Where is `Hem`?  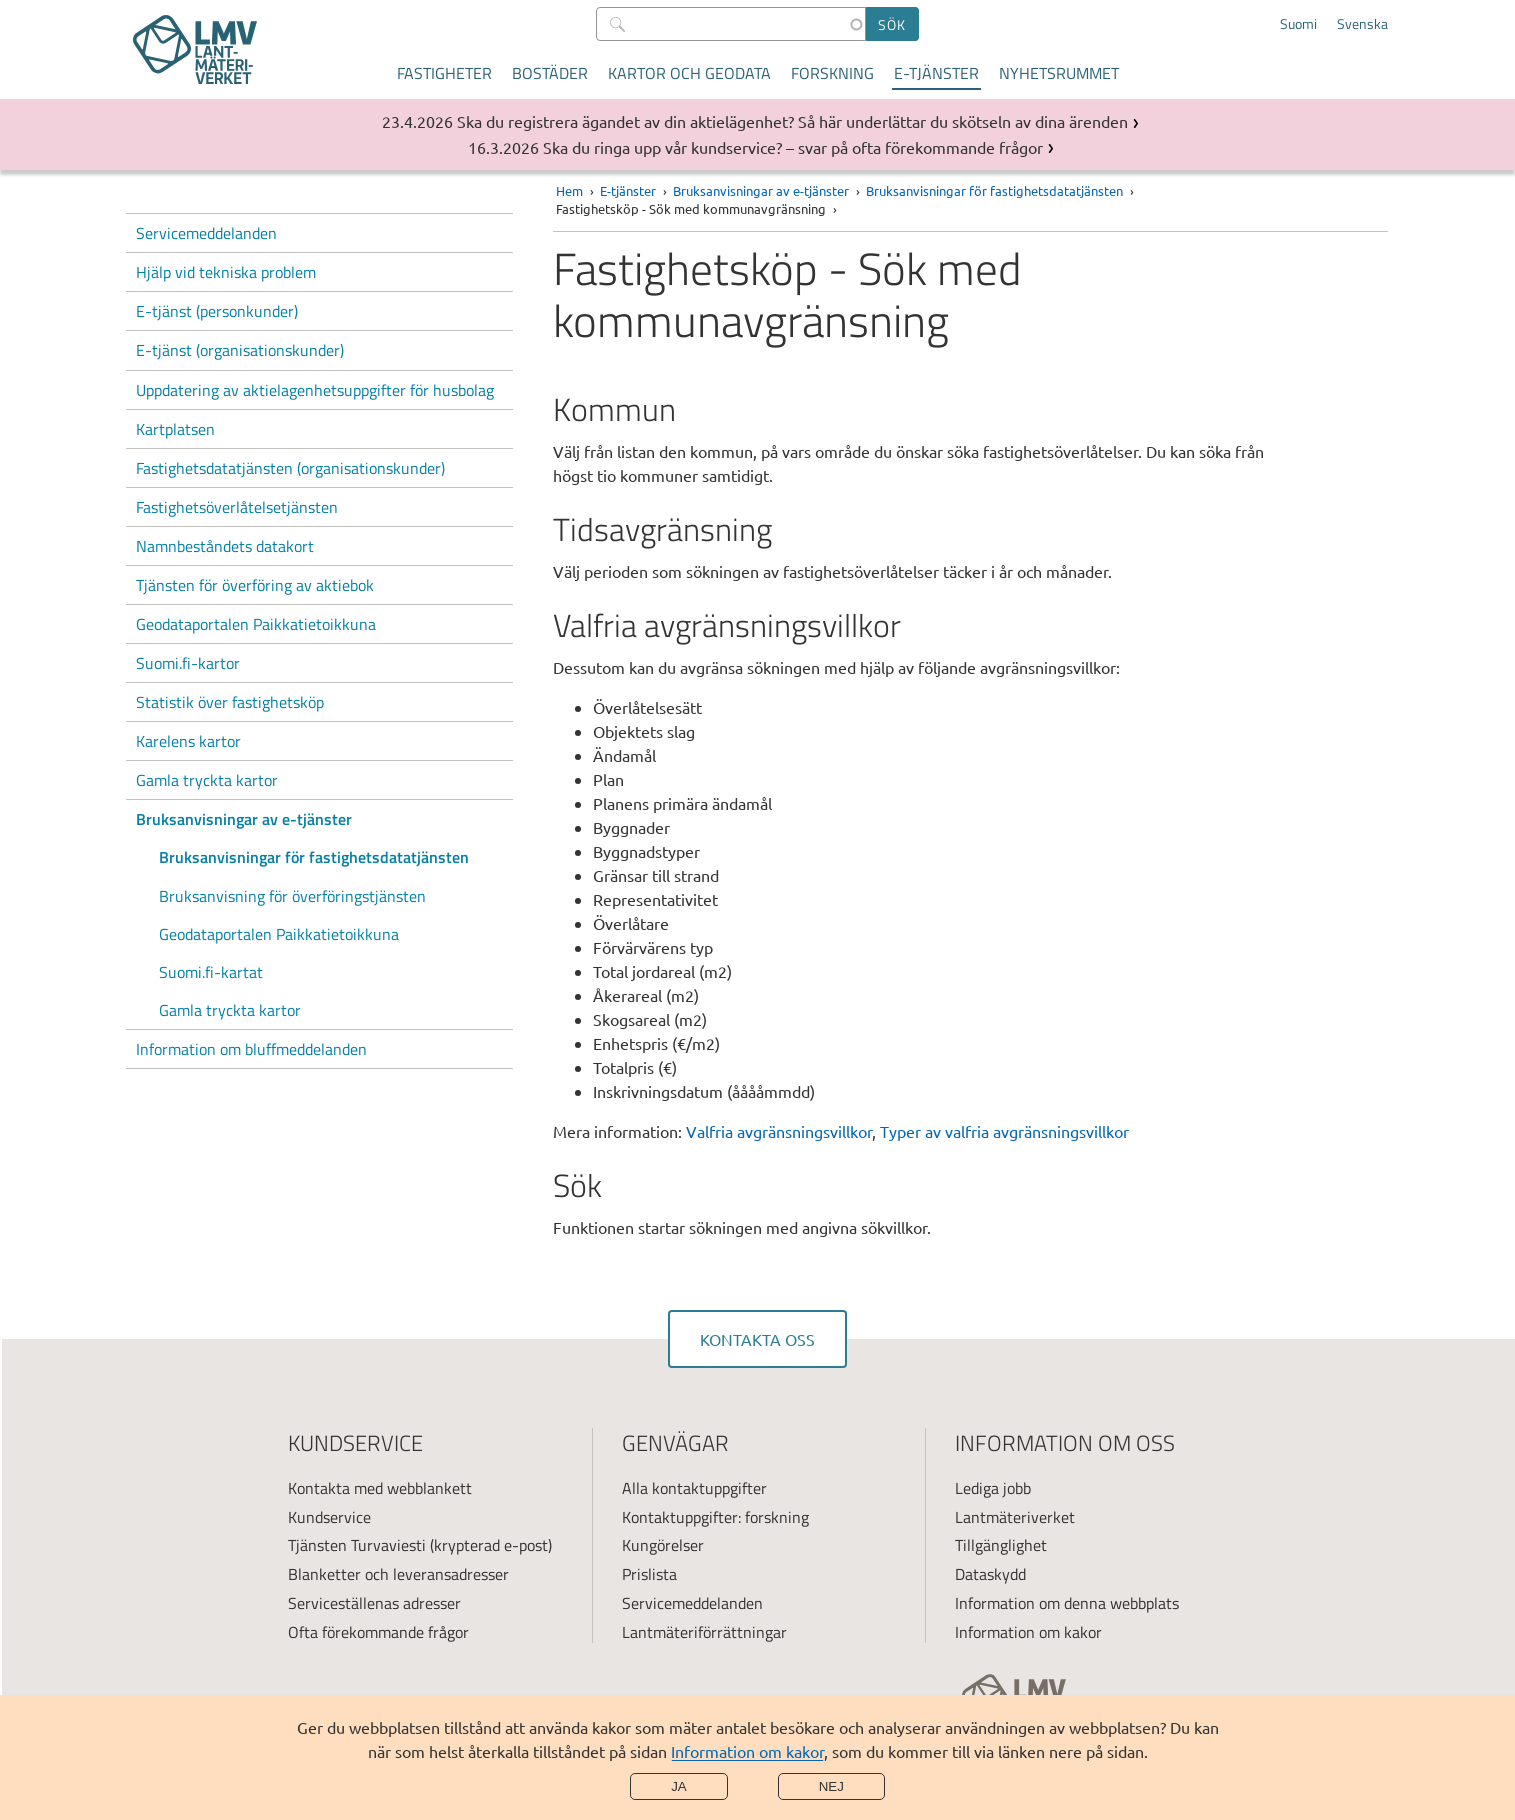 Hem is located at coordinates (569, 190).